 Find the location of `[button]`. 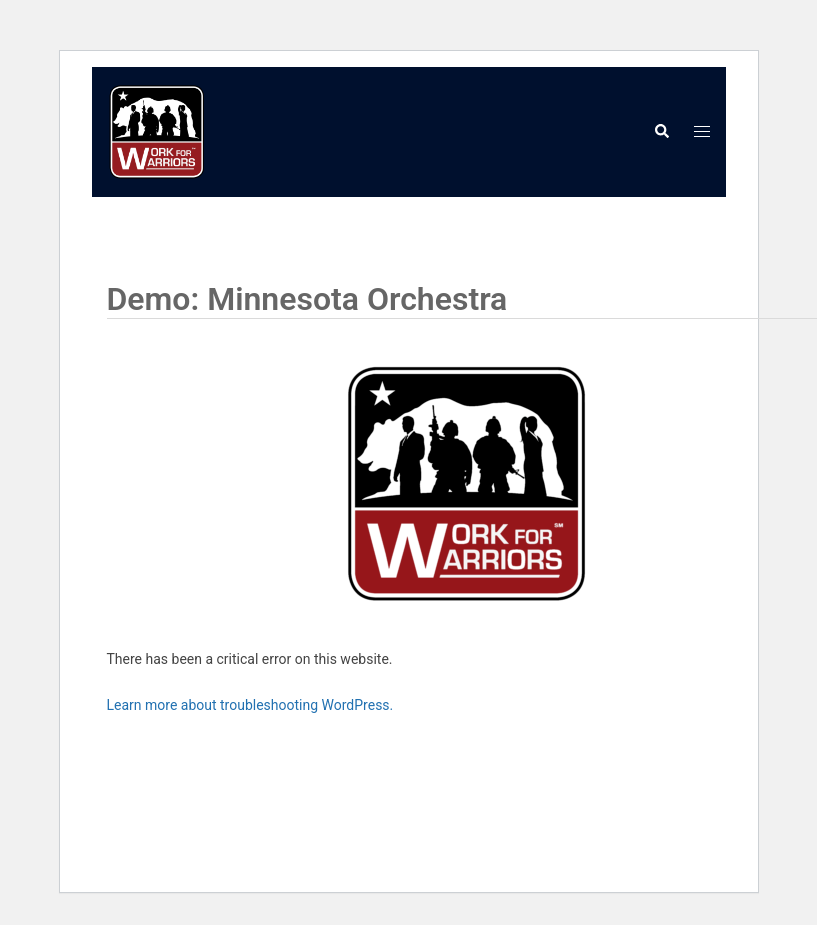

[button] is located at coordinates (661, 132).